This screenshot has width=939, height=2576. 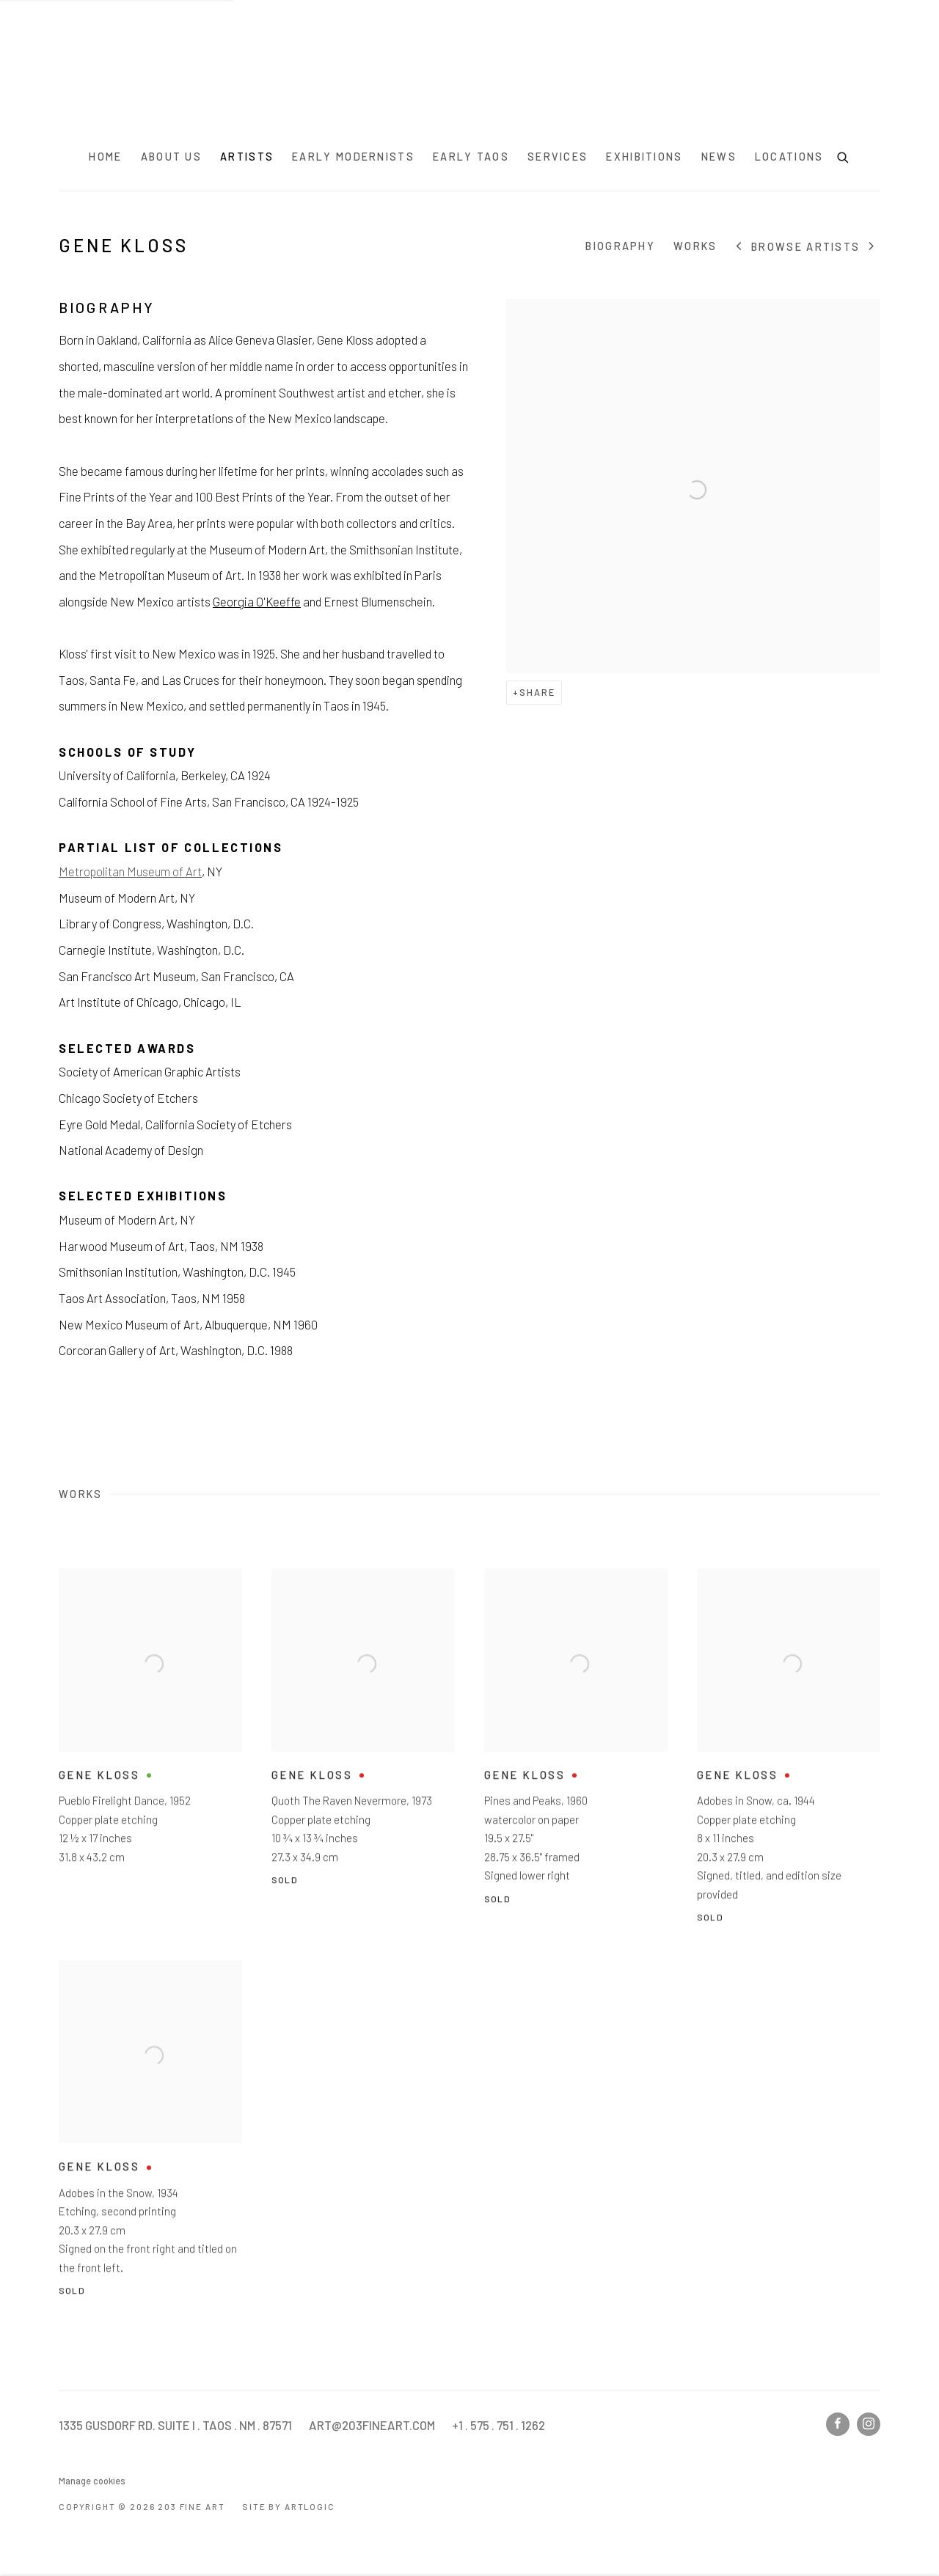 I want to click on 203 Fine Art, so click(x=469, y=71).